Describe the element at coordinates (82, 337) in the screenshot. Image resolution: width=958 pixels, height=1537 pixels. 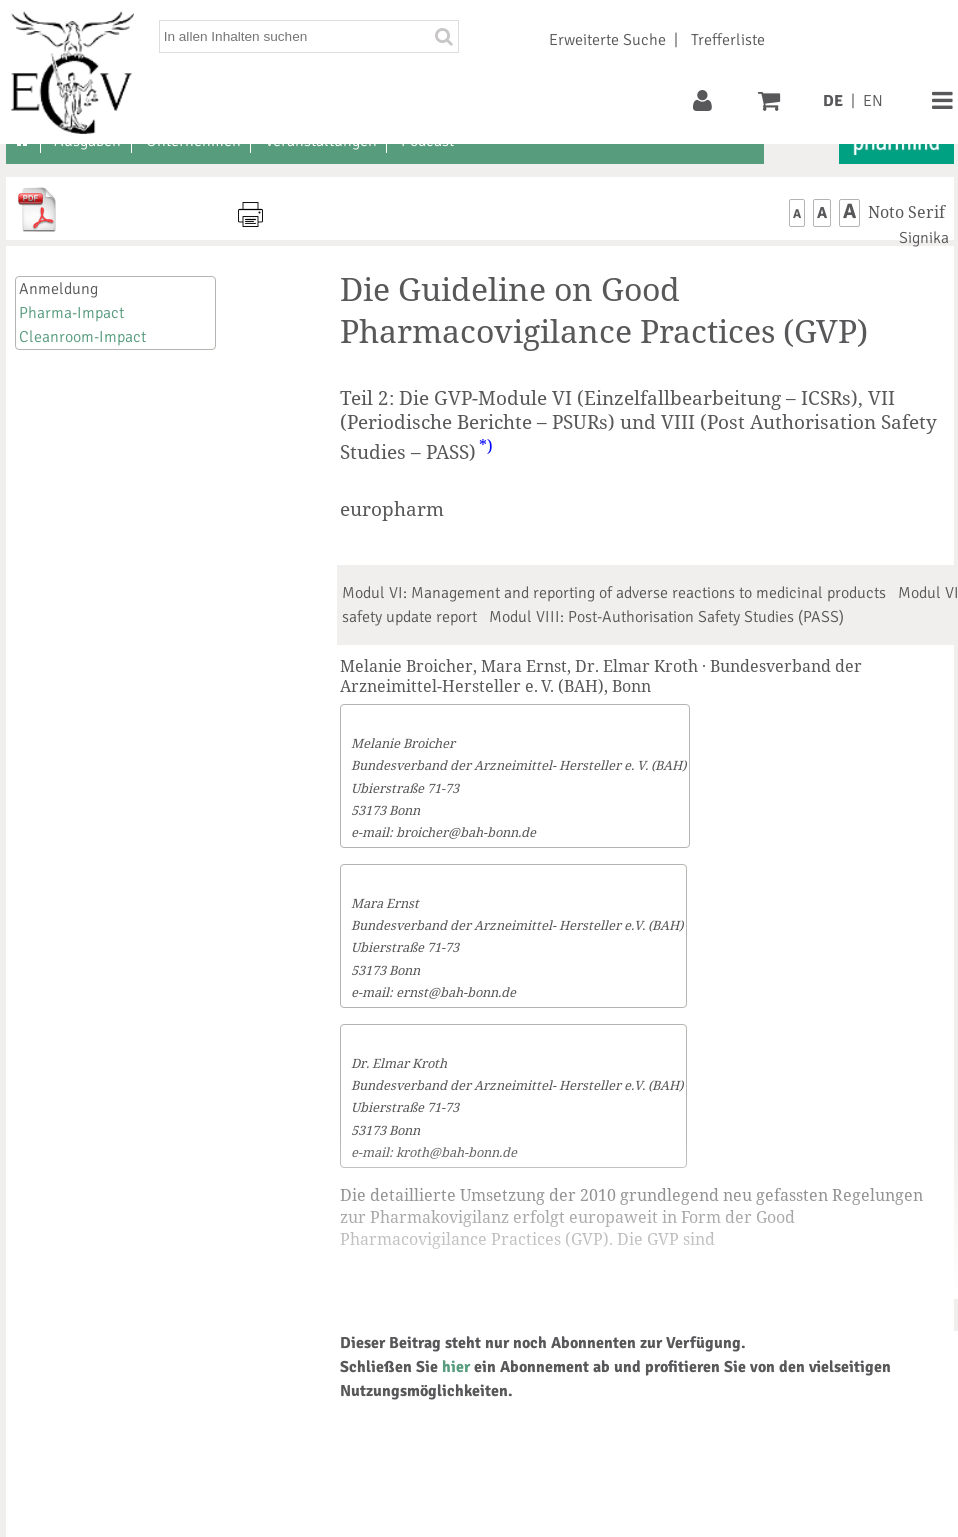
I see `Cleanroom-Impact` at that location.